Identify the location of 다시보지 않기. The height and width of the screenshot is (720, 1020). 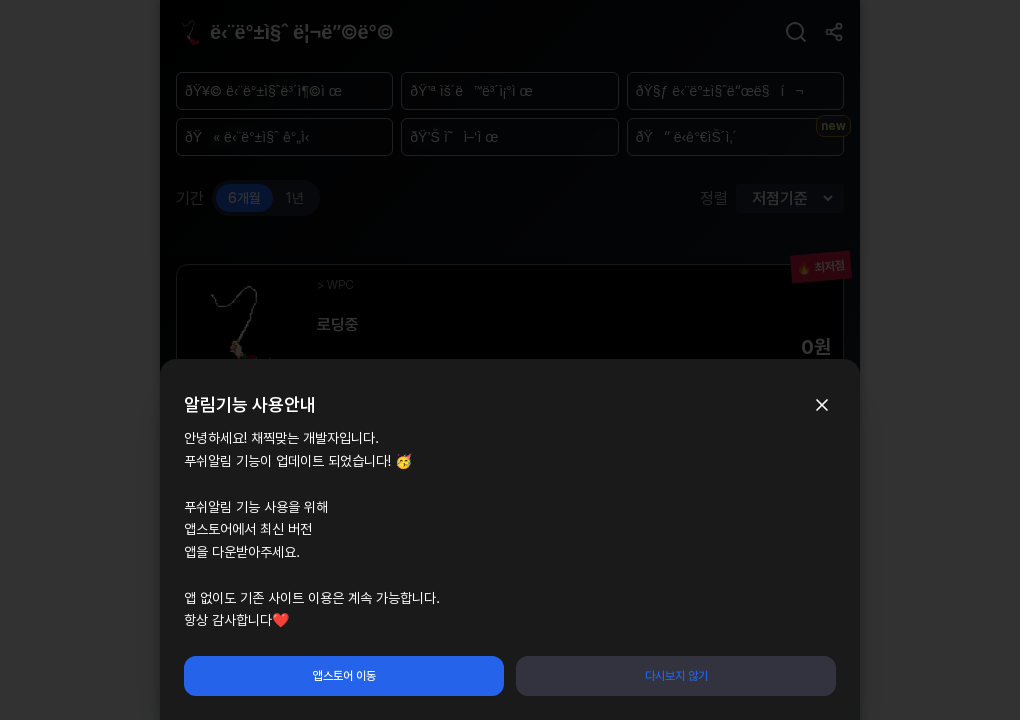
(676, 676).